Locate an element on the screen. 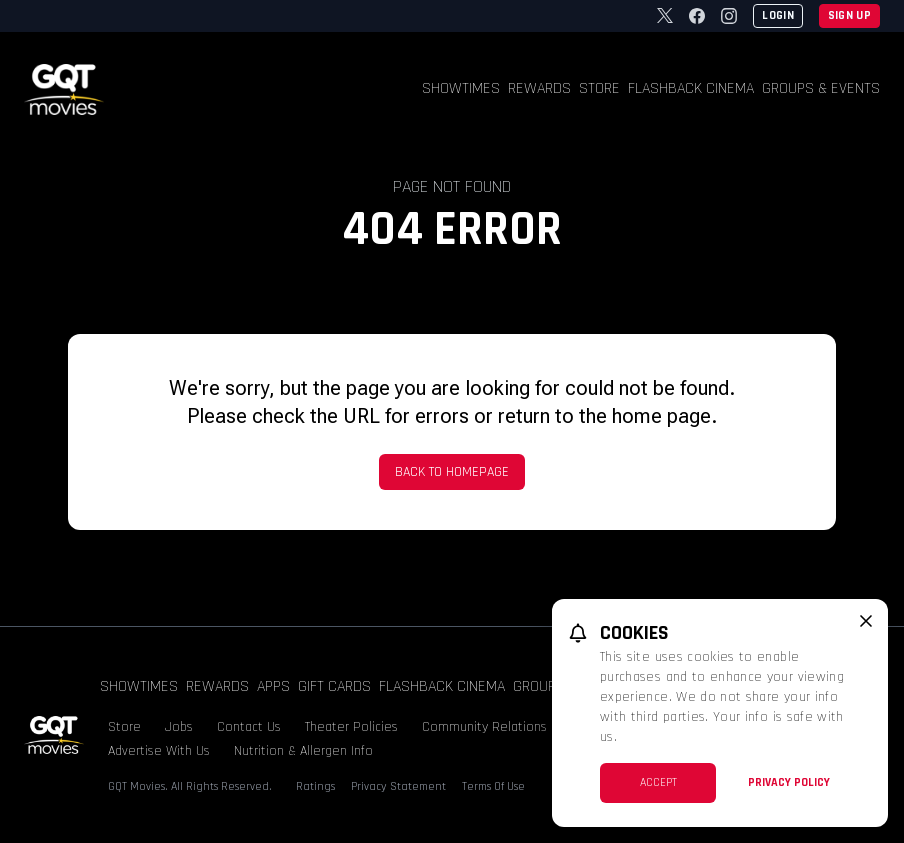  home page is located at coordinates (661, 416).